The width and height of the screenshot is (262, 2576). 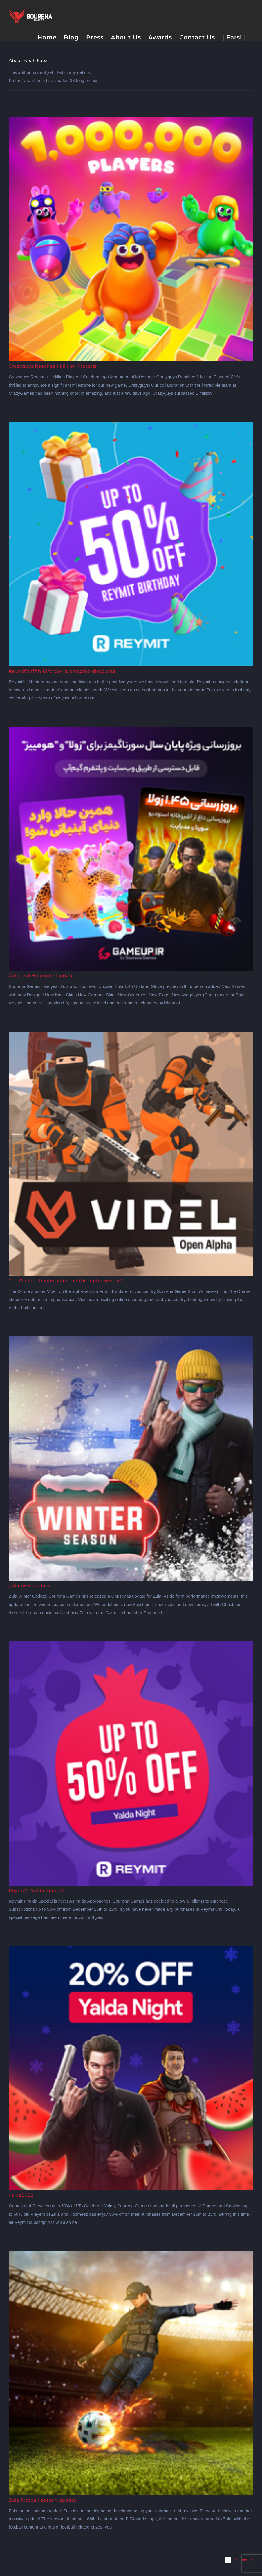 I want to click on Zula football season update, so click(x=42, y=2500).